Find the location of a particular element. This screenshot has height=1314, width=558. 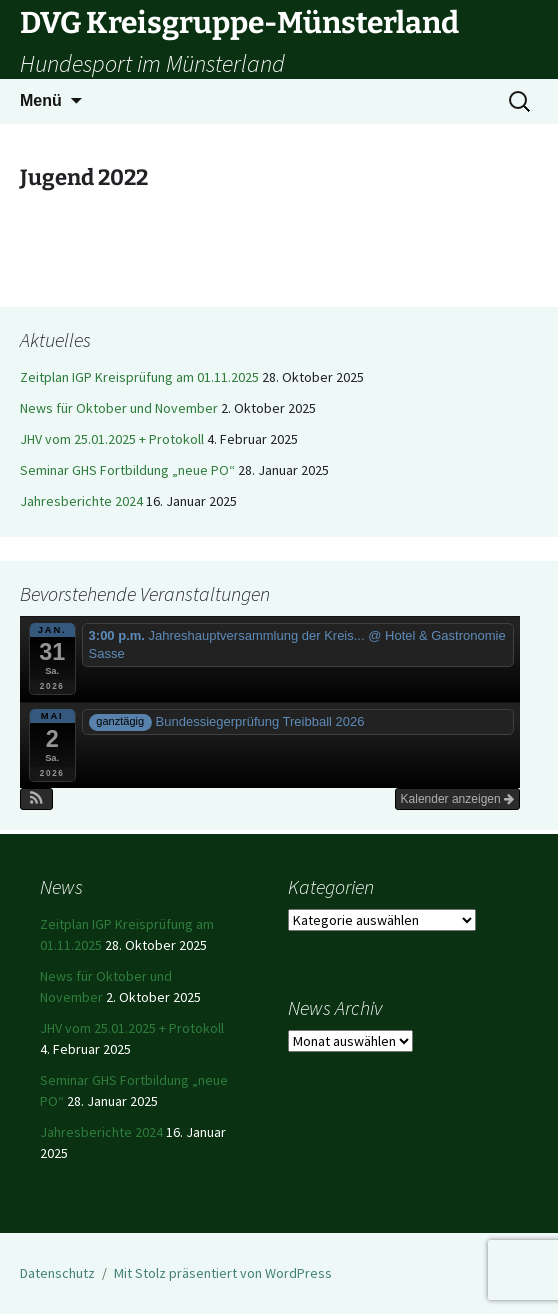

Seminar GHS Fortbildung „neue PO“ is located at coordinates (127, 470).